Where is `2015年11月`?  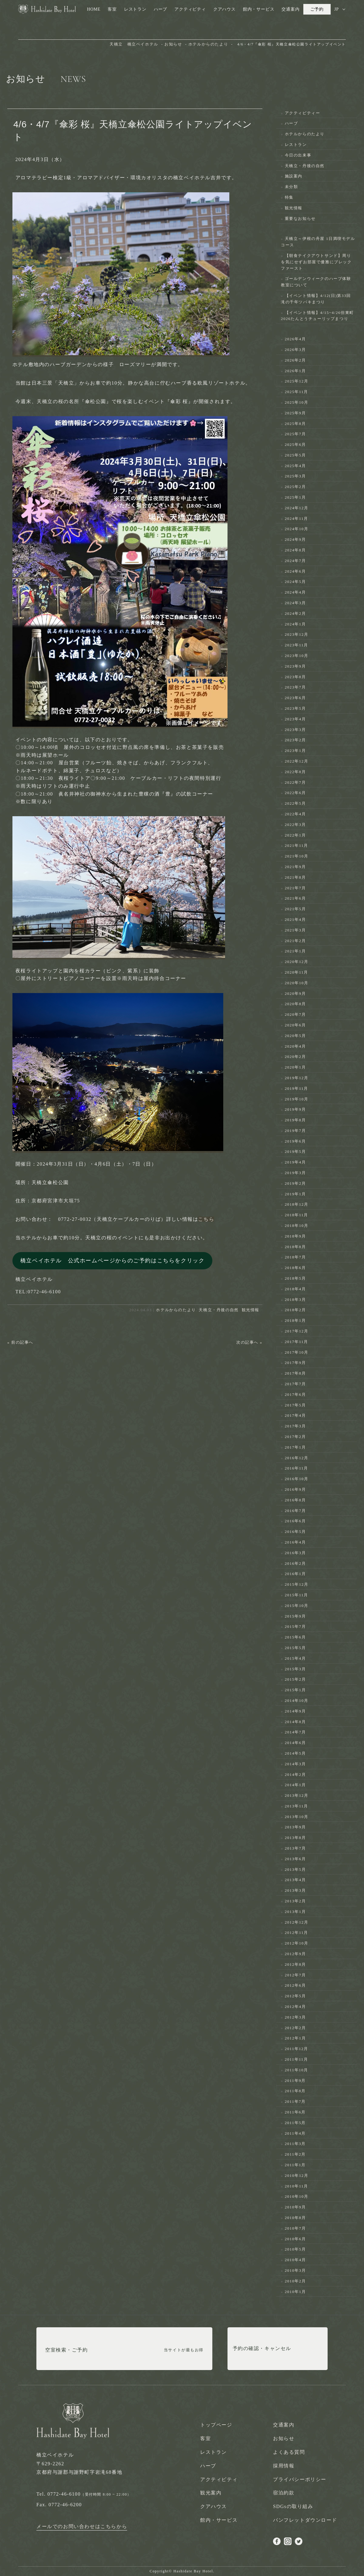 2015年11月 is located at coordinates (296, 1595).